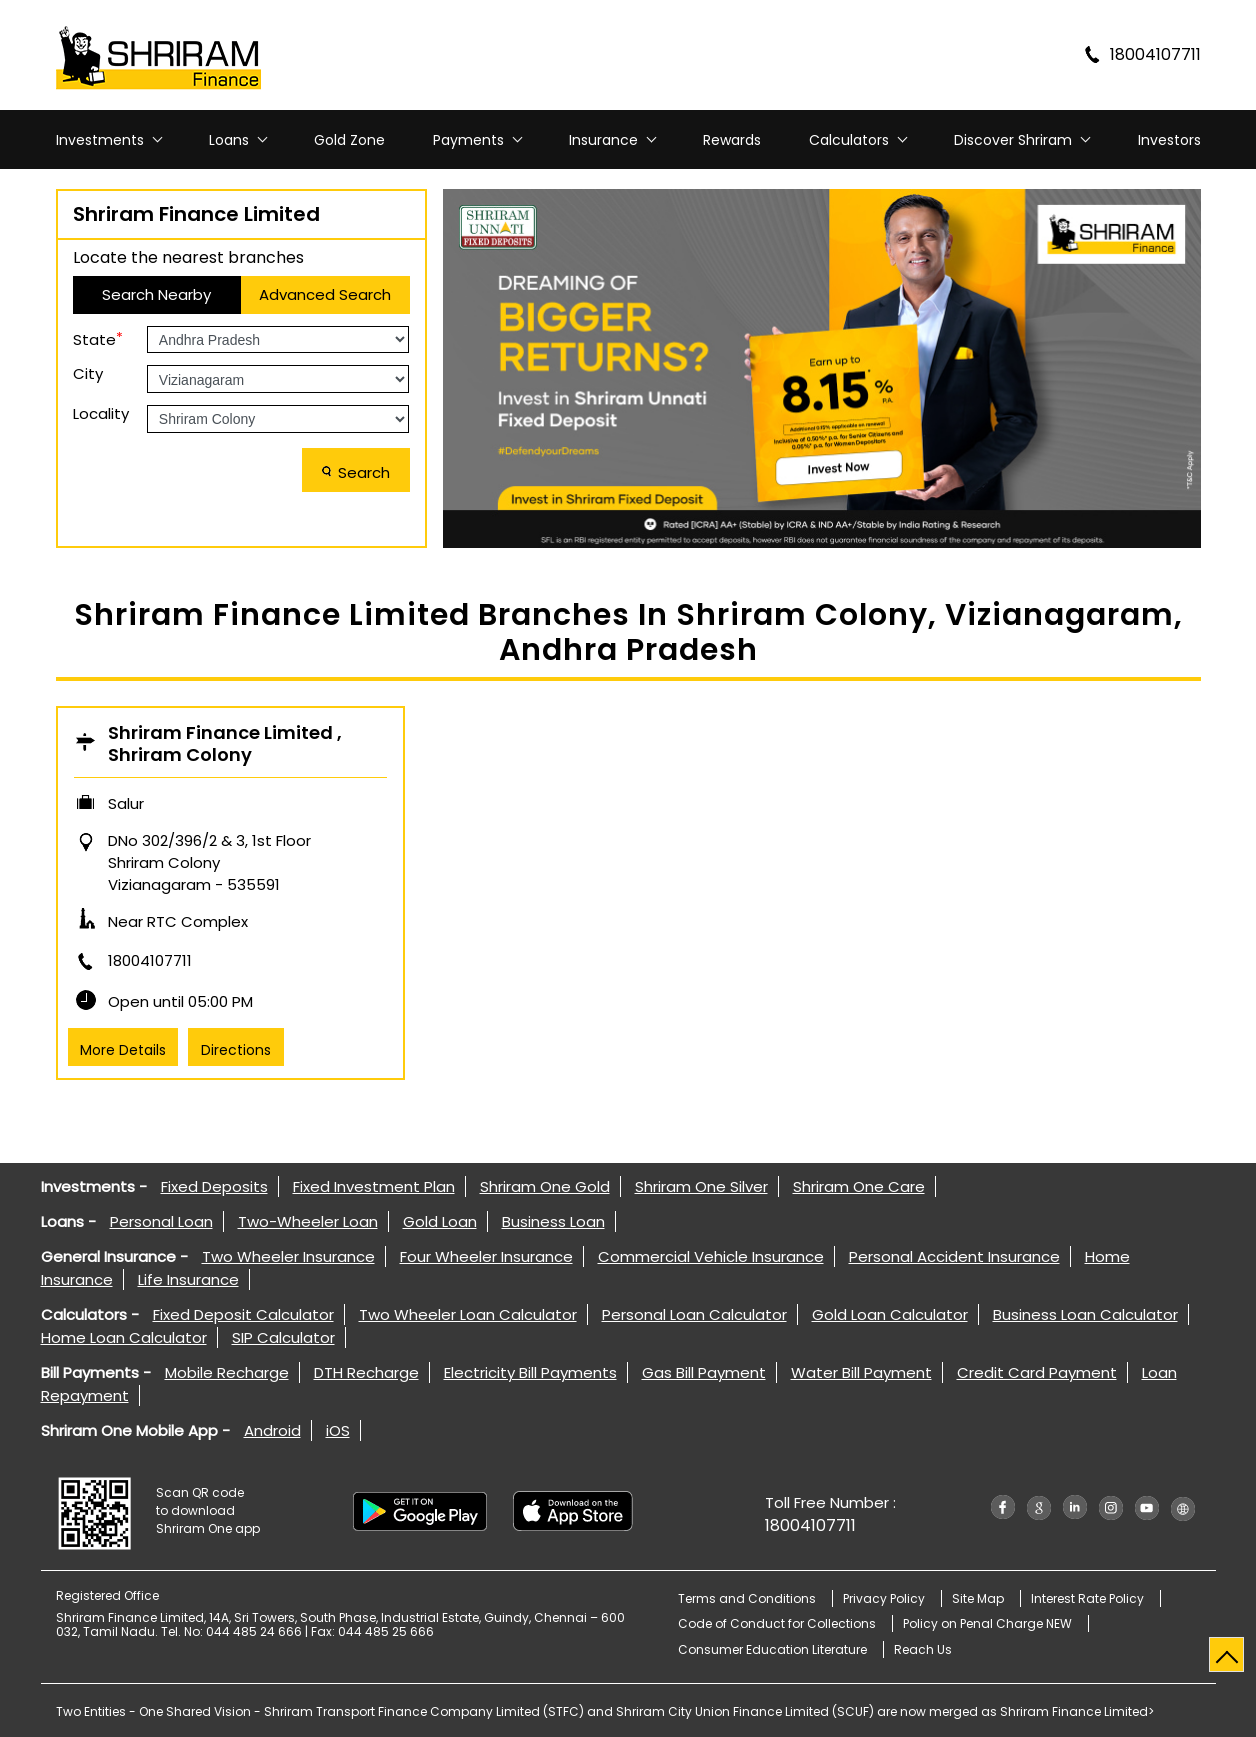  What do you see at coordinates (1169, 140) in the screenshot?
I see `Investors` at bounding box center [1169, 140].